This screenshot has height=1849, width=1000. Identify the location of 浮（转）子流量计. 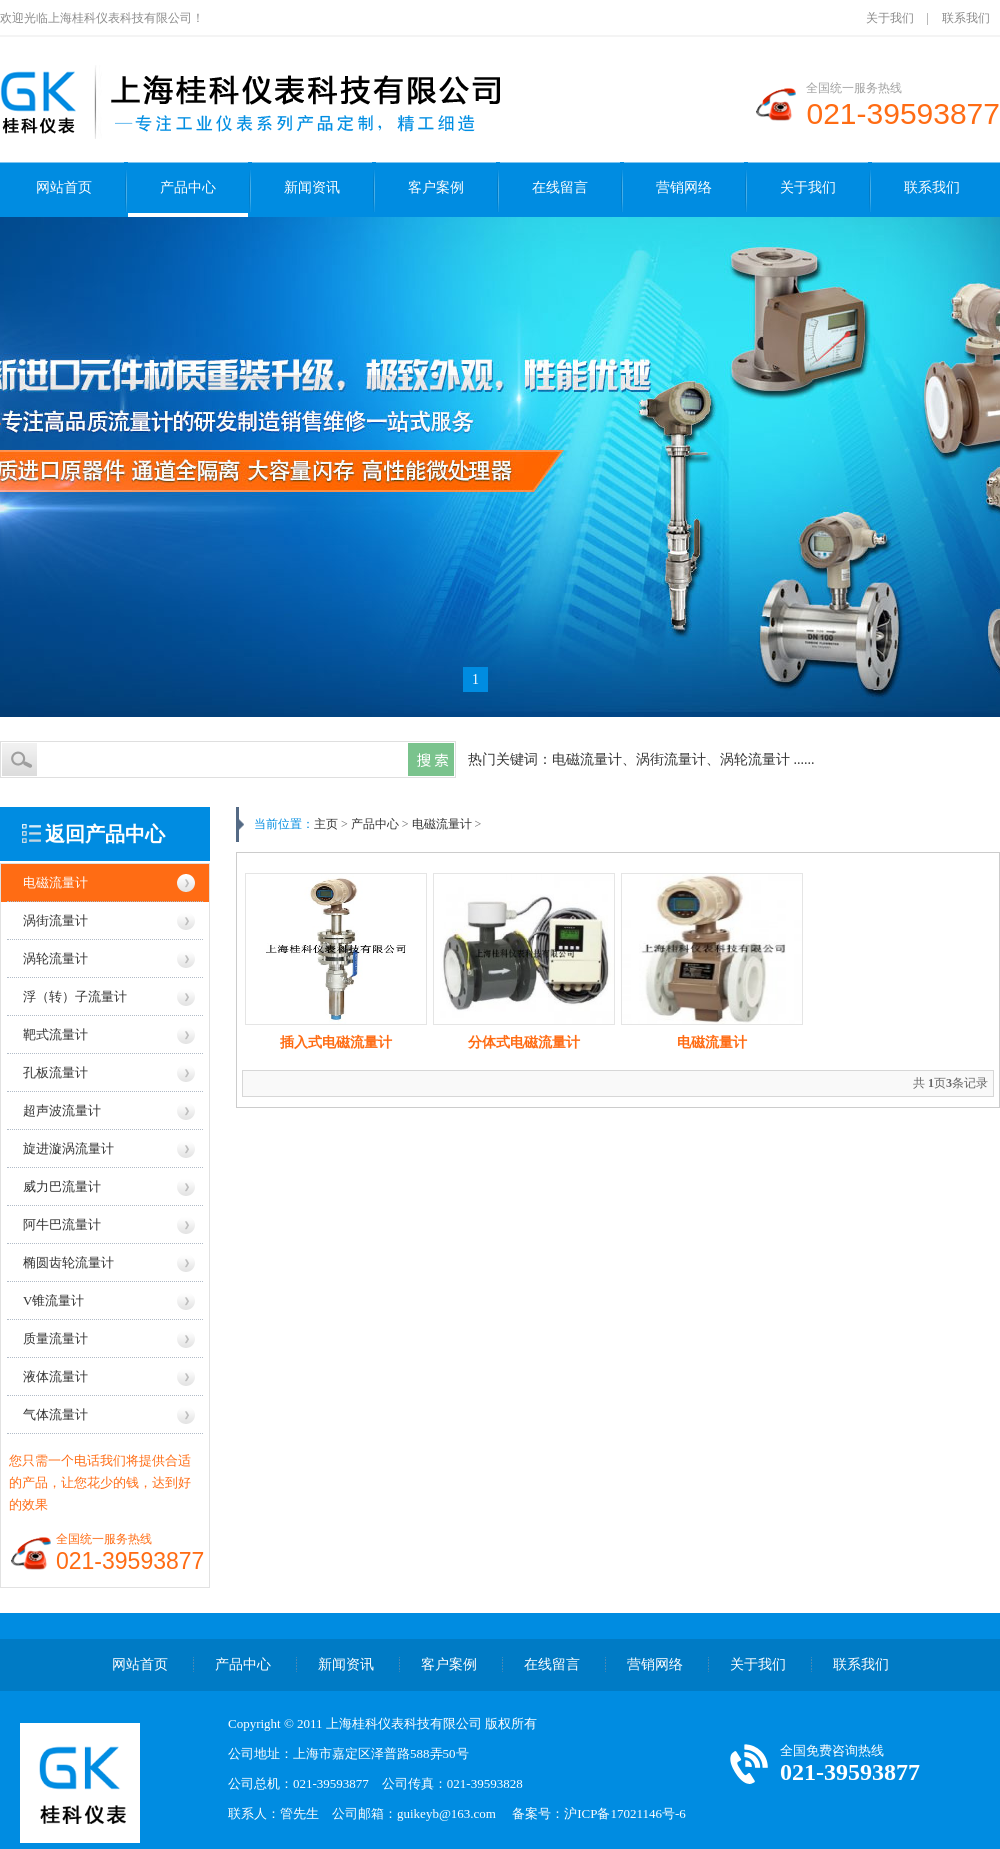
(75, 996).